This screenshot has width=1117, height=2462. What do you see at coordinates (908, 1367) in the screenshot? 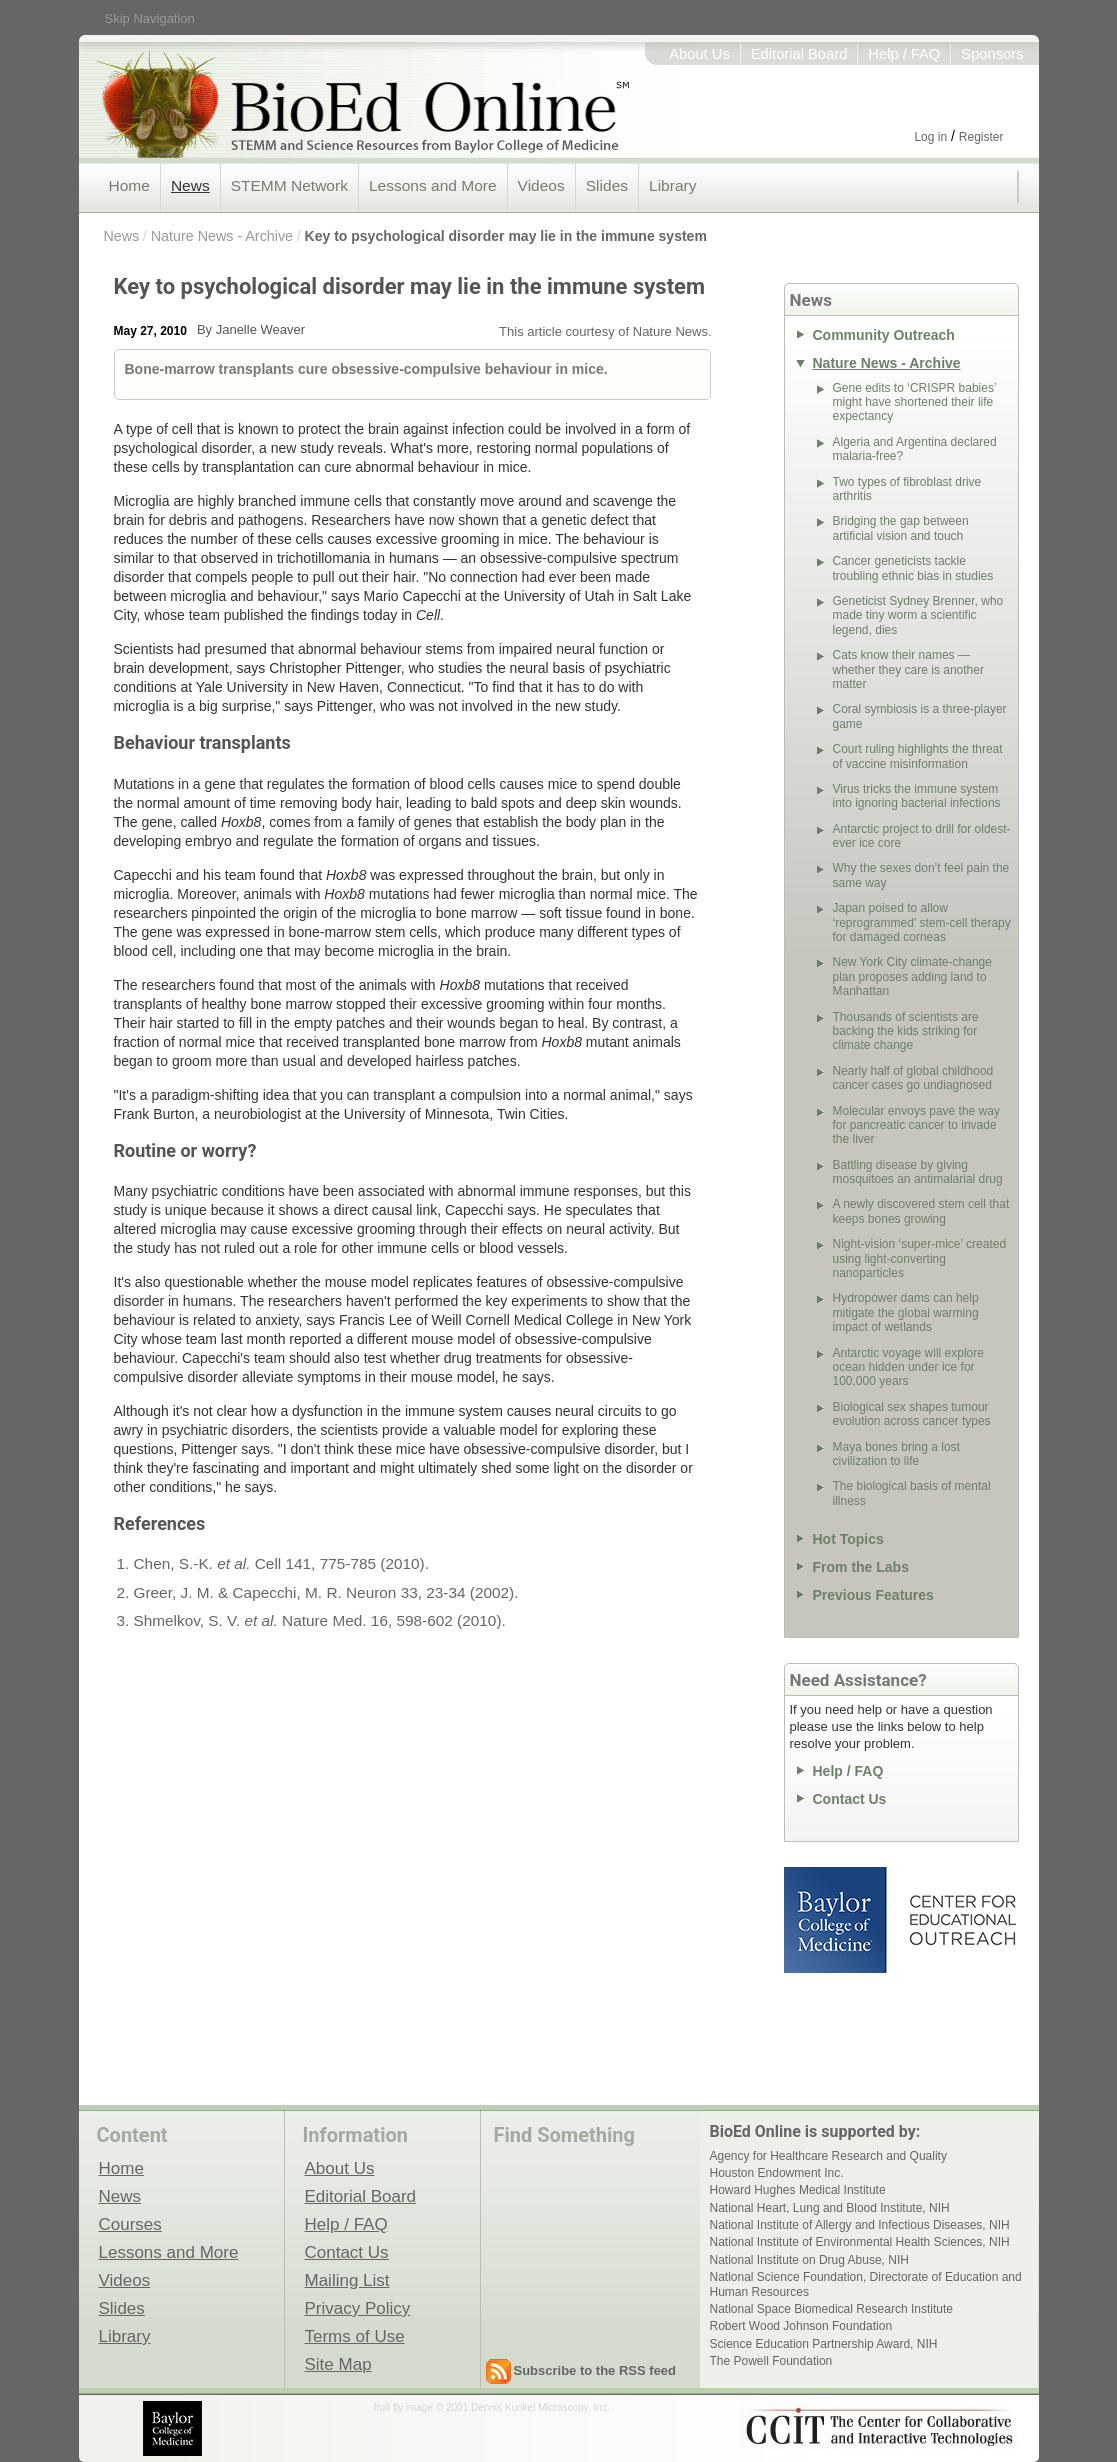
I see `Antarctic voyage will explore ocean hidden under ice for 100,000 years` at bounding box center [908, 1367].